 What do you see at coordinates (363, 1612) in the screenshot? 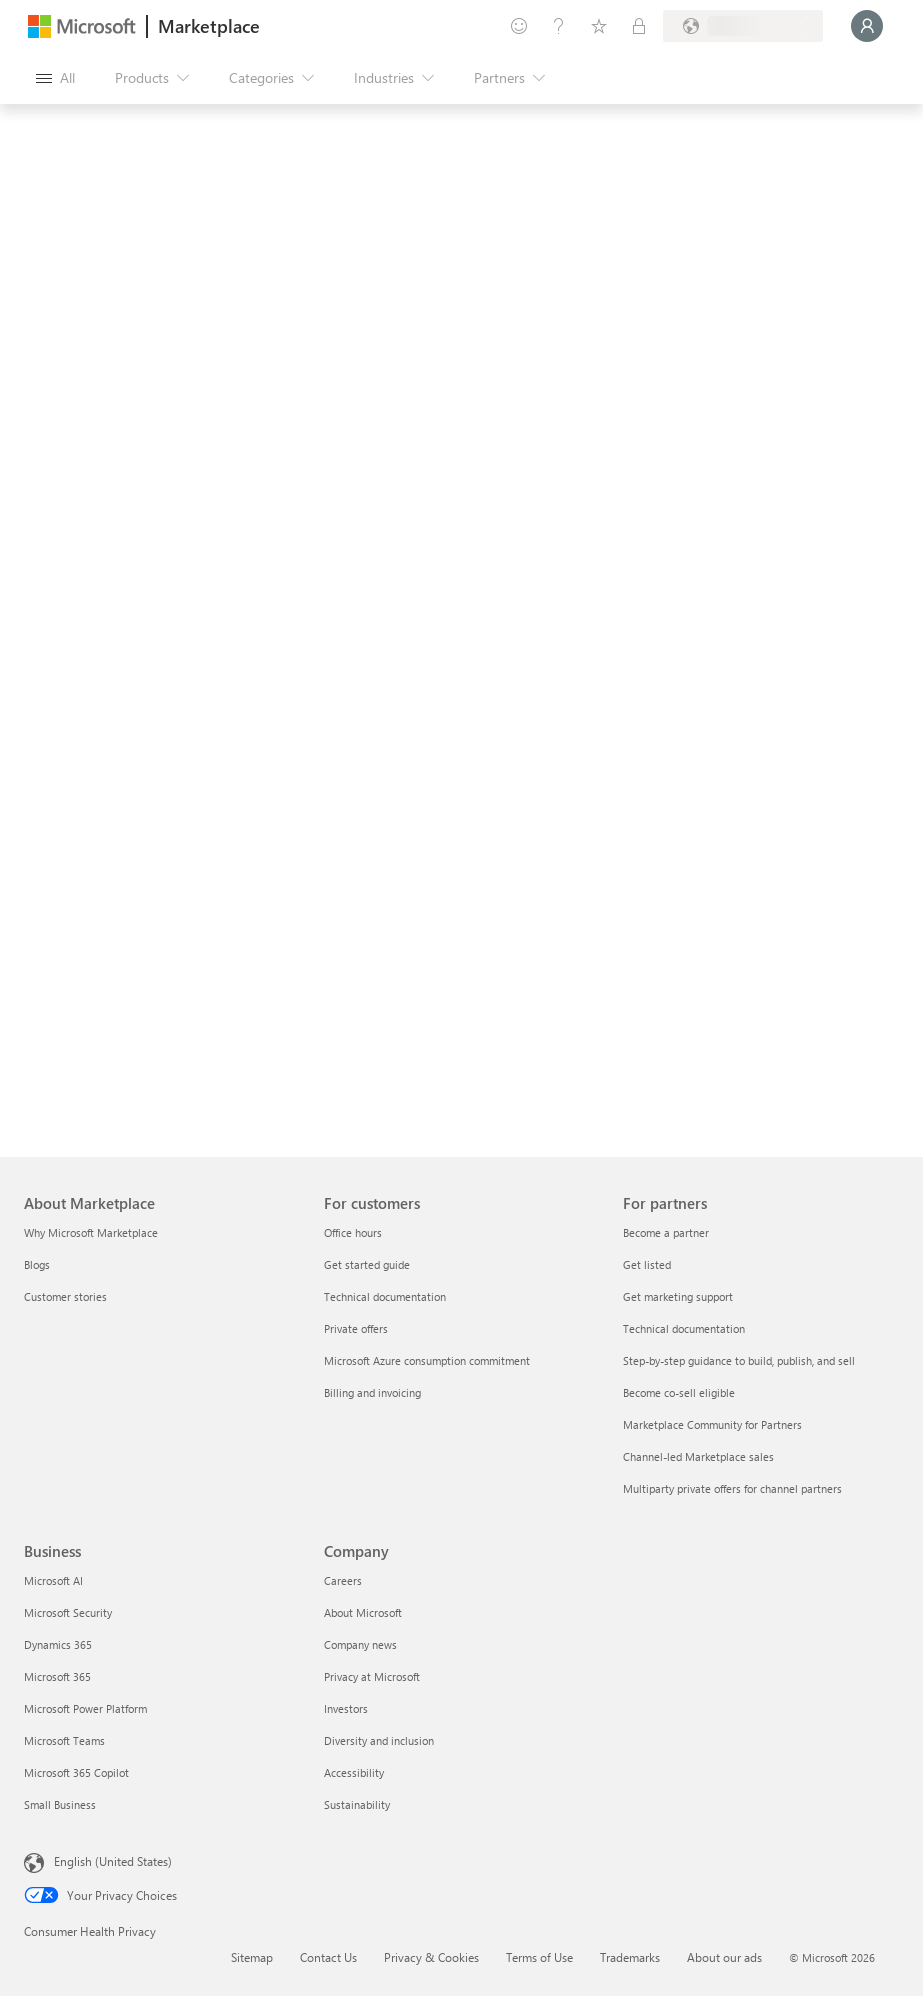
I see `About Microsoft [About Microsoft Company]` at bounding box center [363, 1612].